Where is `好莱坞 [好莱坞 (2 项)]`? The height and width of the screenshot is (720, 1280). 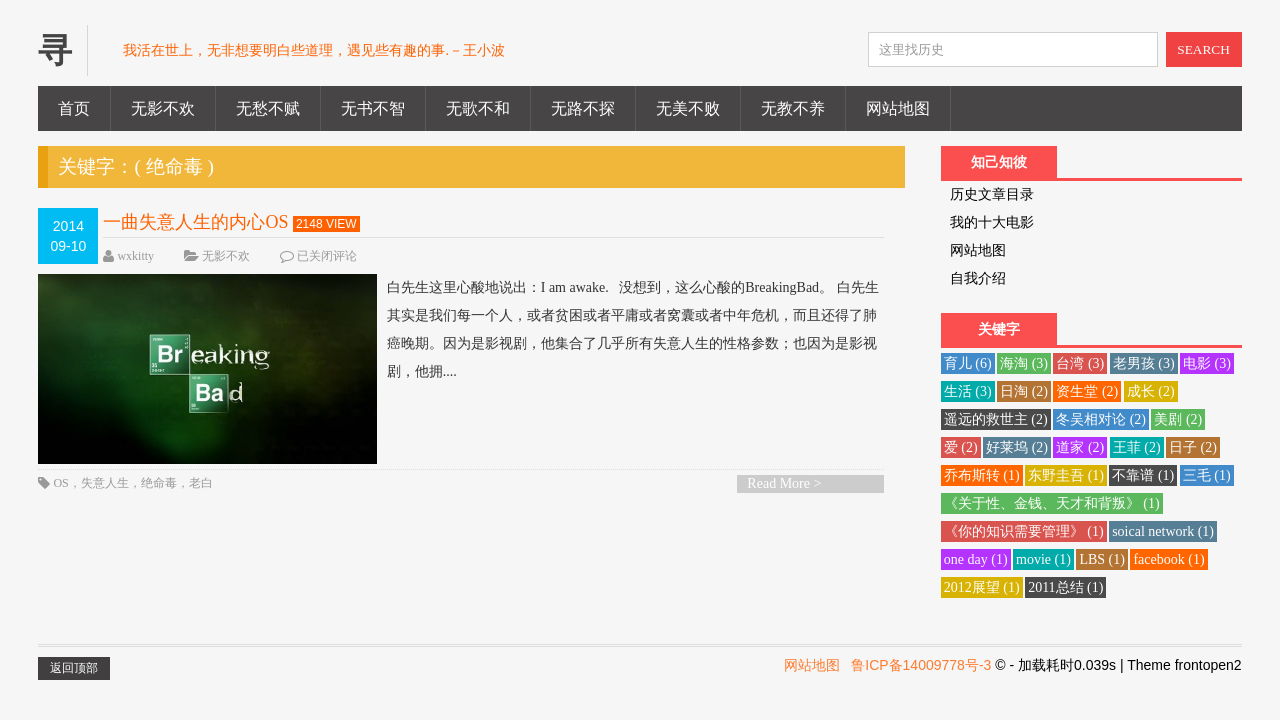 好莱坞 [好莱坞 (2 项)] is located at coordinates (1017, 447).